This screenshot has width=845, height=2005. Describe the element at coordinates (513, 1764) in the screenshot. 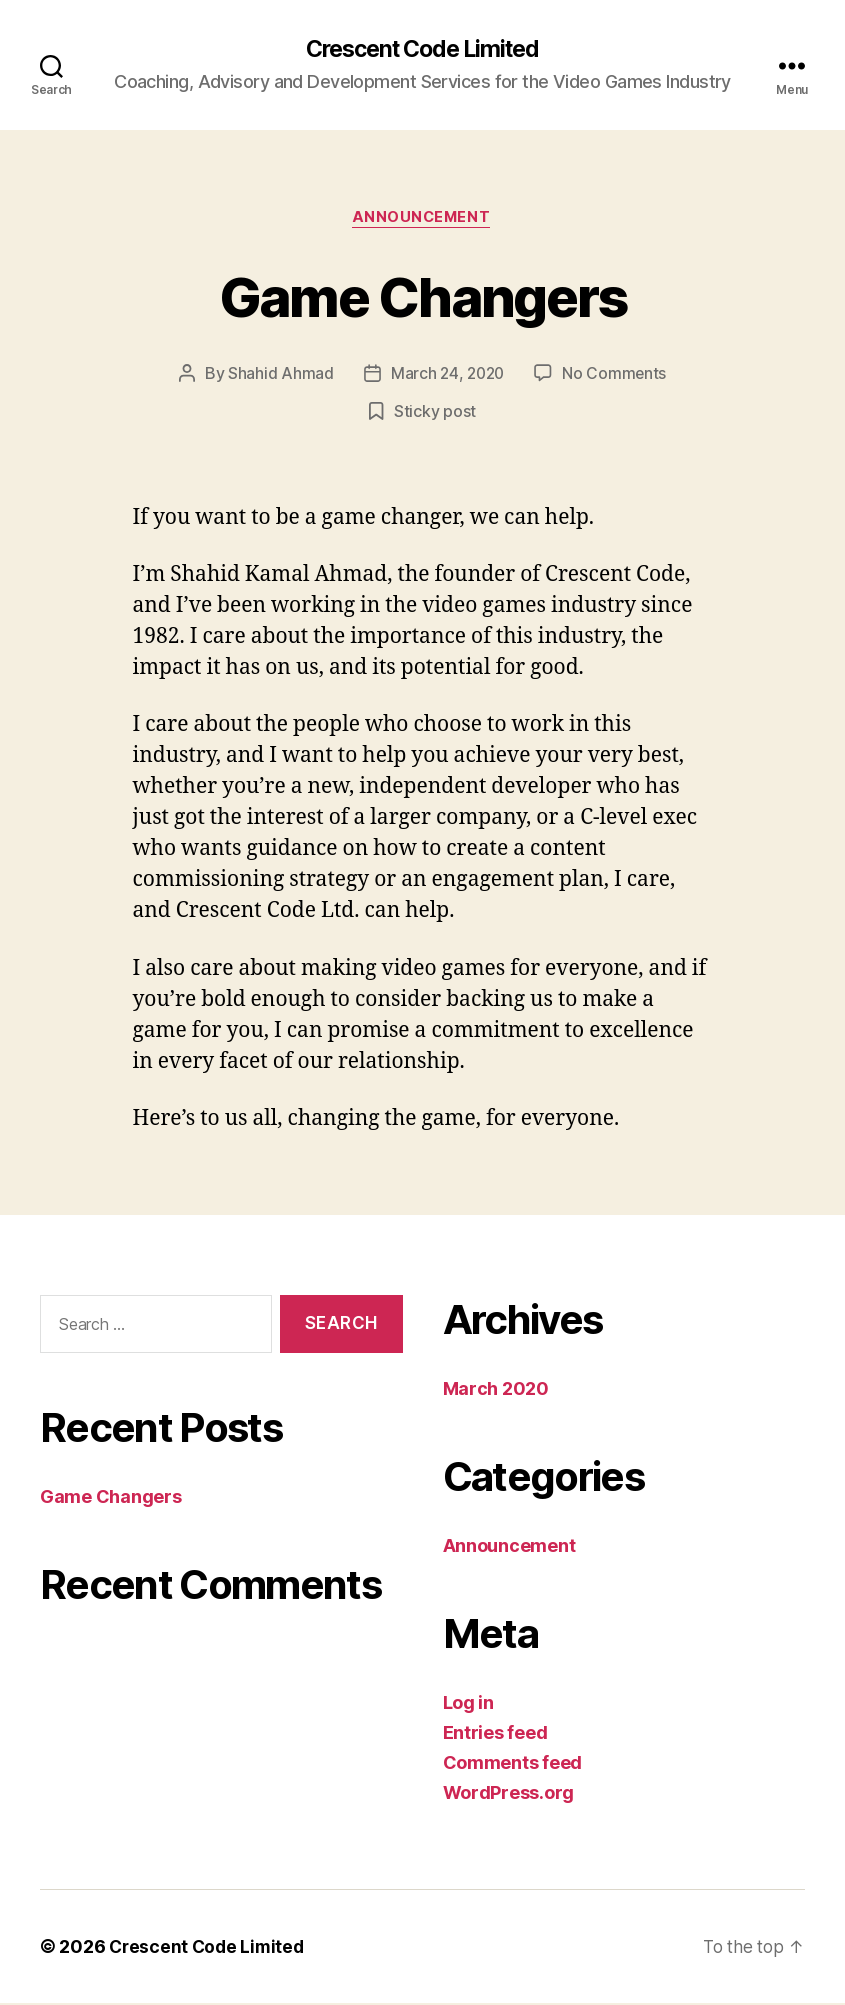

I see `Comments feed` at that location.